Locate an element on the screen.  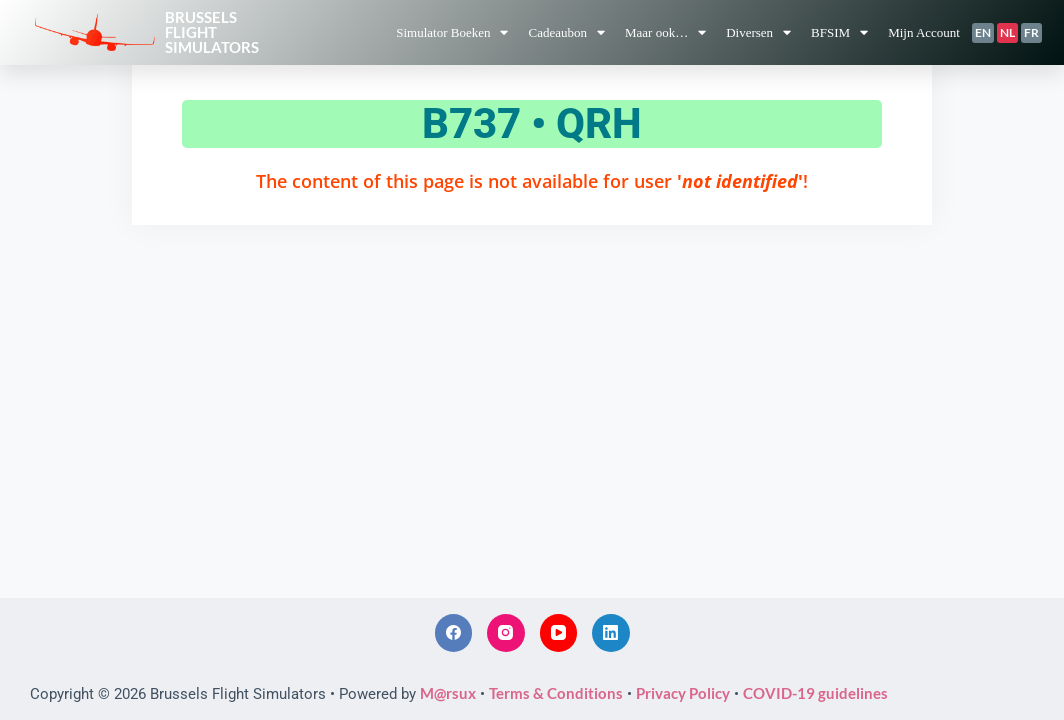
[LinkedIn] is located at coordinates (611, 633).